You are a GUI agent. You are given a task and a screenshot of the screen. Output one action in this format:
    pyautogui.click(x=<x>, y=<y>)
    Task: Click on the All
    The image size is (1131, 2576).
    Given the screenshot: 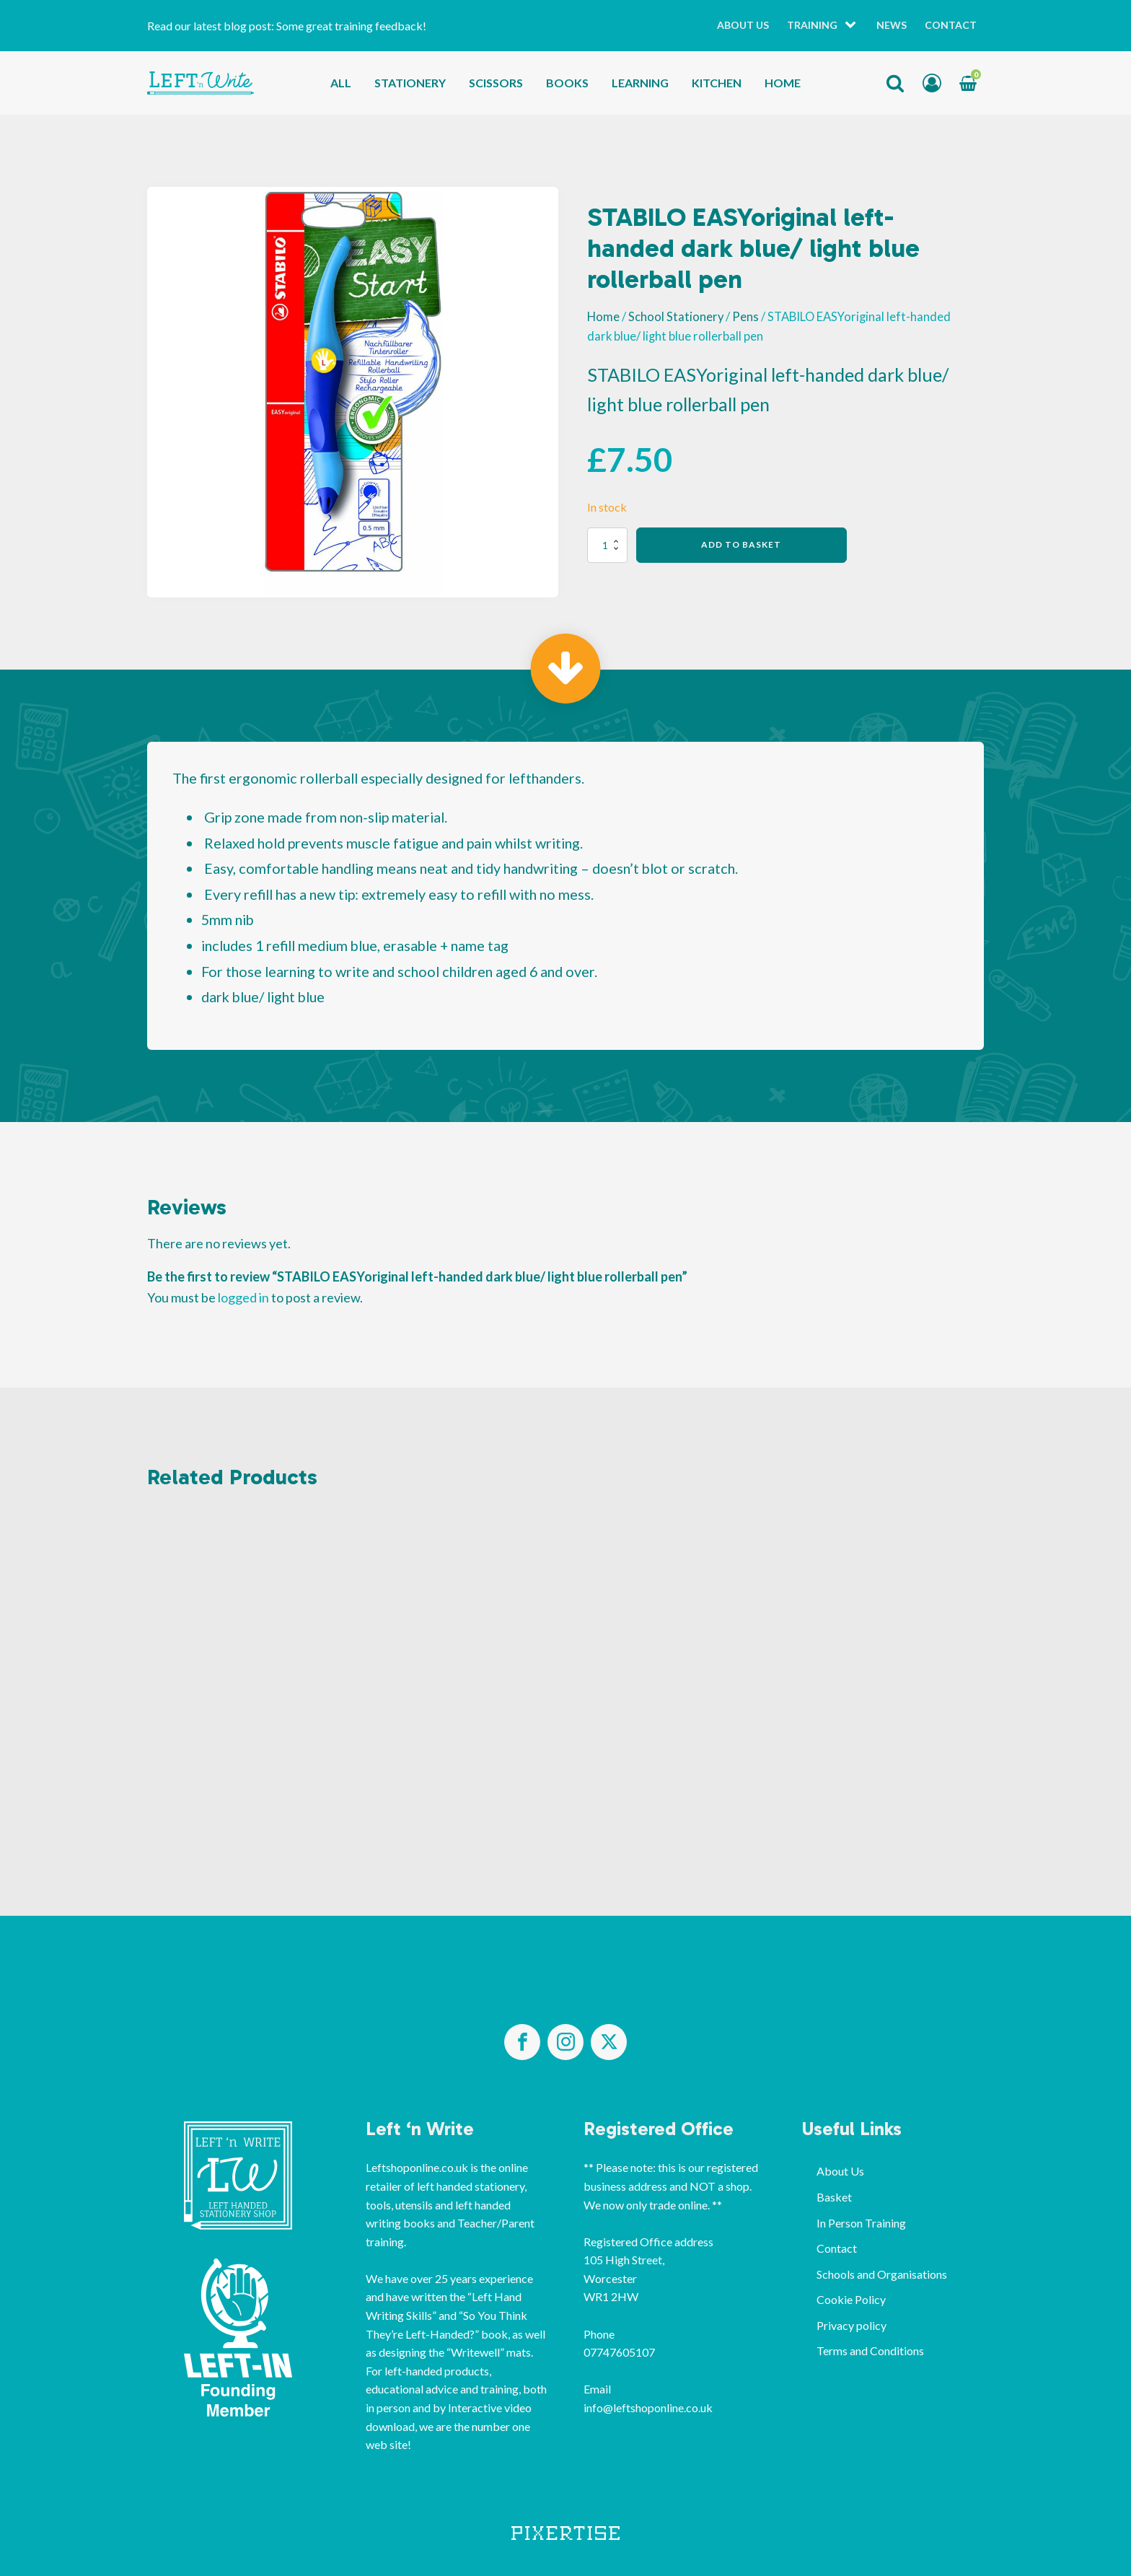 What is the action you would take?
    pyautogui.click(x=340, y=82)
    